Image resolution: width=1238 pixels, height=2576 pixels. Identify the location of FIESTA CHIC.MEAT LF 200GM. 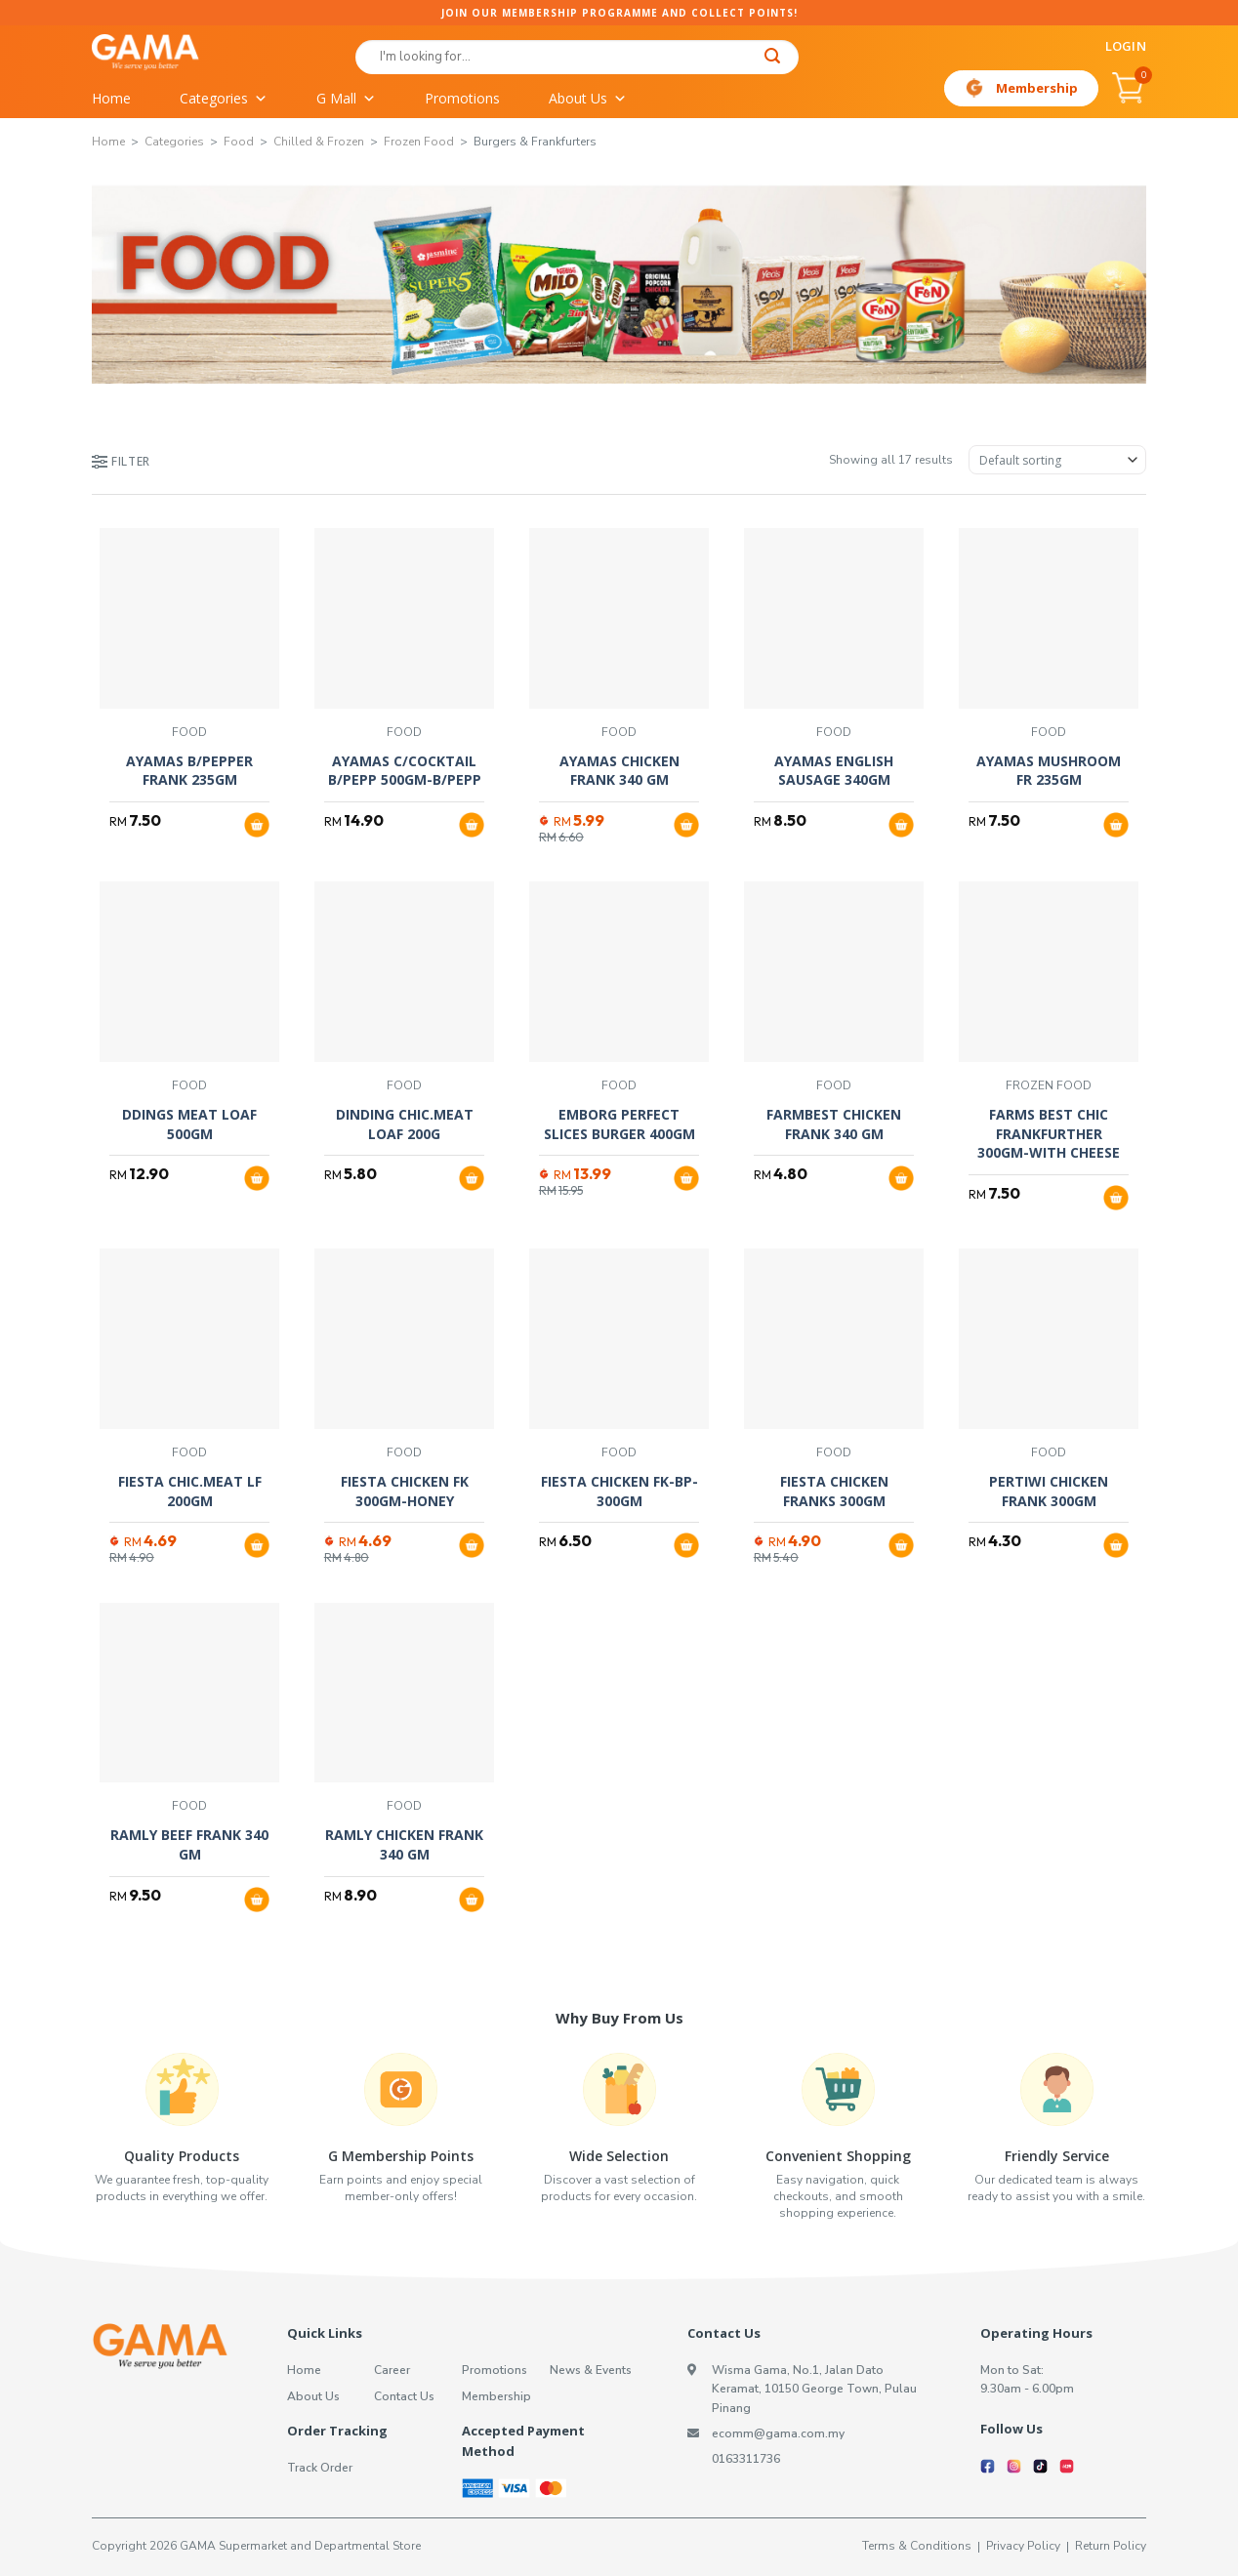
(190, 1491).